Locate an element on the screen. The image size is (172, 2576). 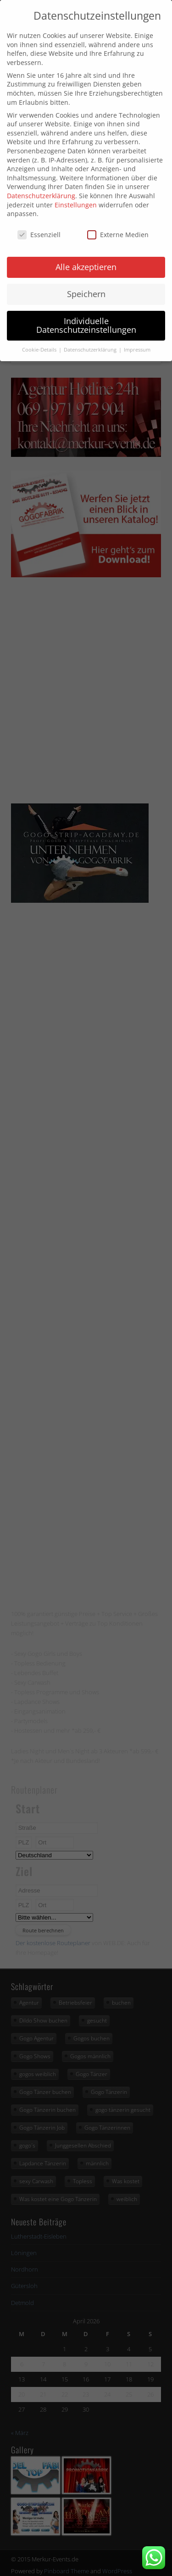
Speichern [button] is located at coordinates (86, 283).